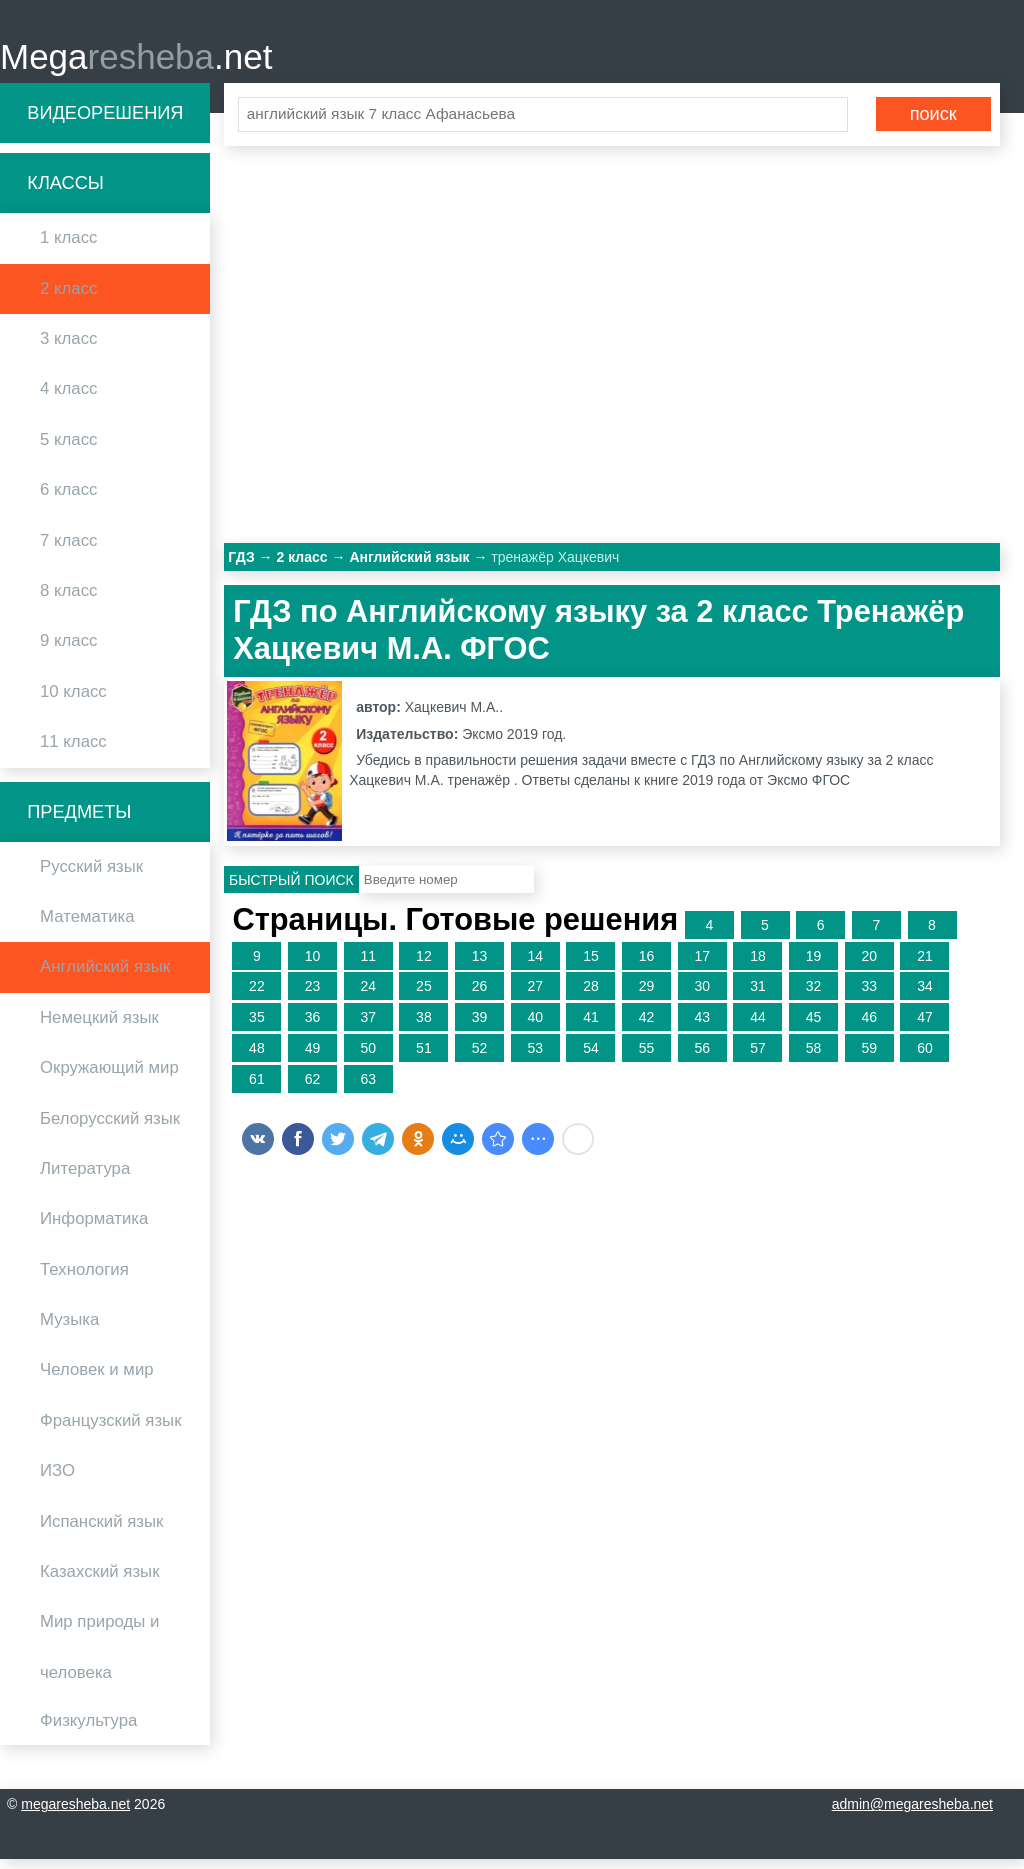  Describe the element at coordinates (99, 1656) in the screenshot. I see `Мир природы и человека` at that location.